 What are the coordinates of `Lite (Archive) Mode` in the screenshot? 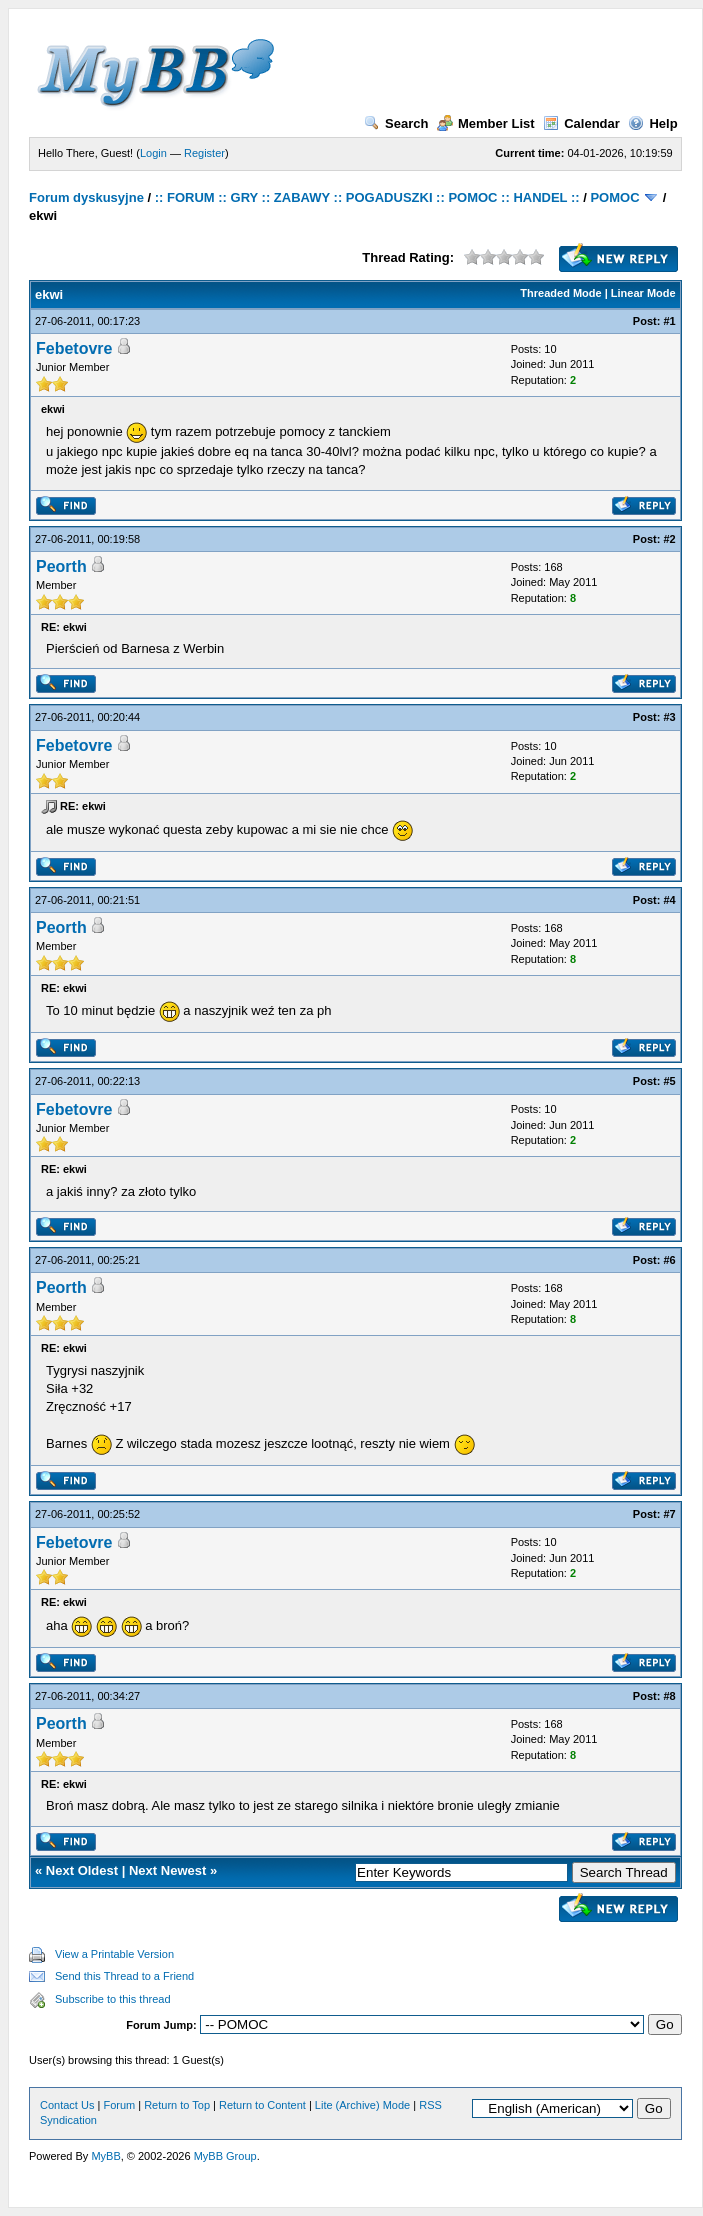 It's located at (362, 2105).